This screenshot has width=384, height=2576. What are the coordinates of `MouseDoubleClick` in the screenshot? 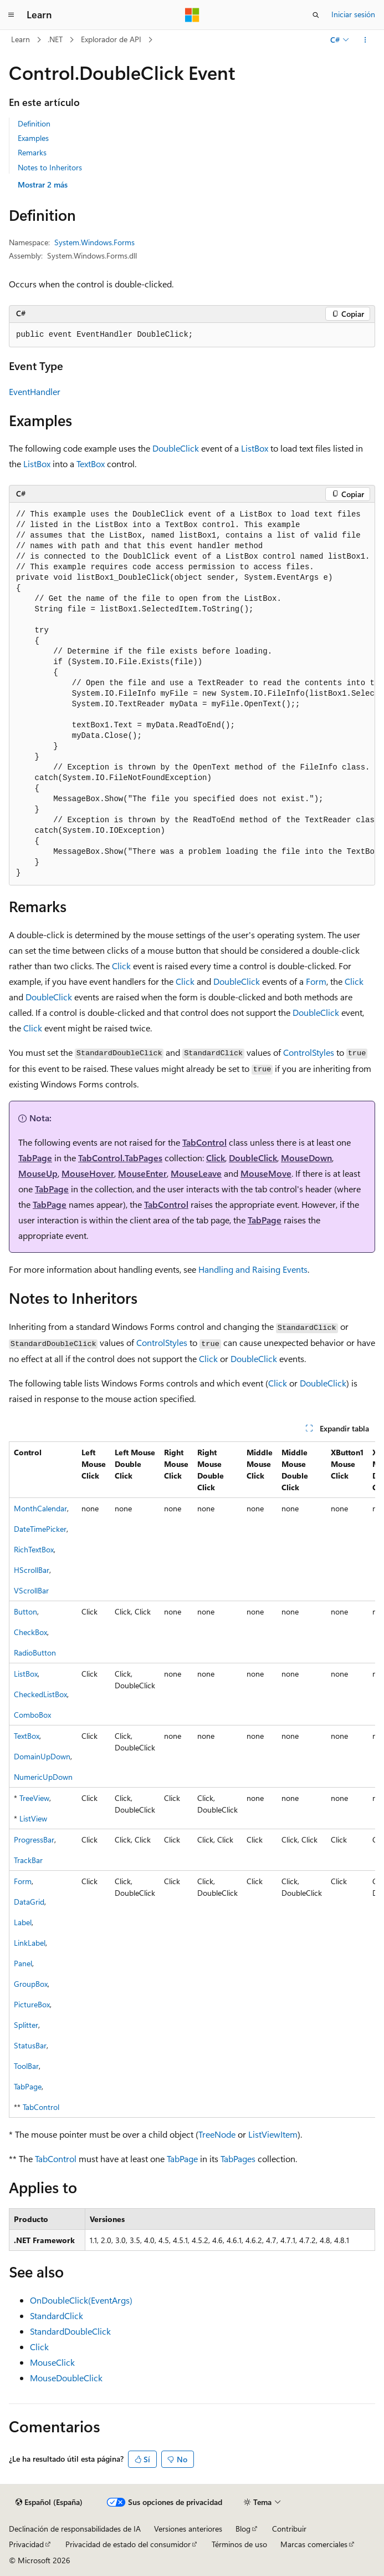 It's located at (66, 2377).